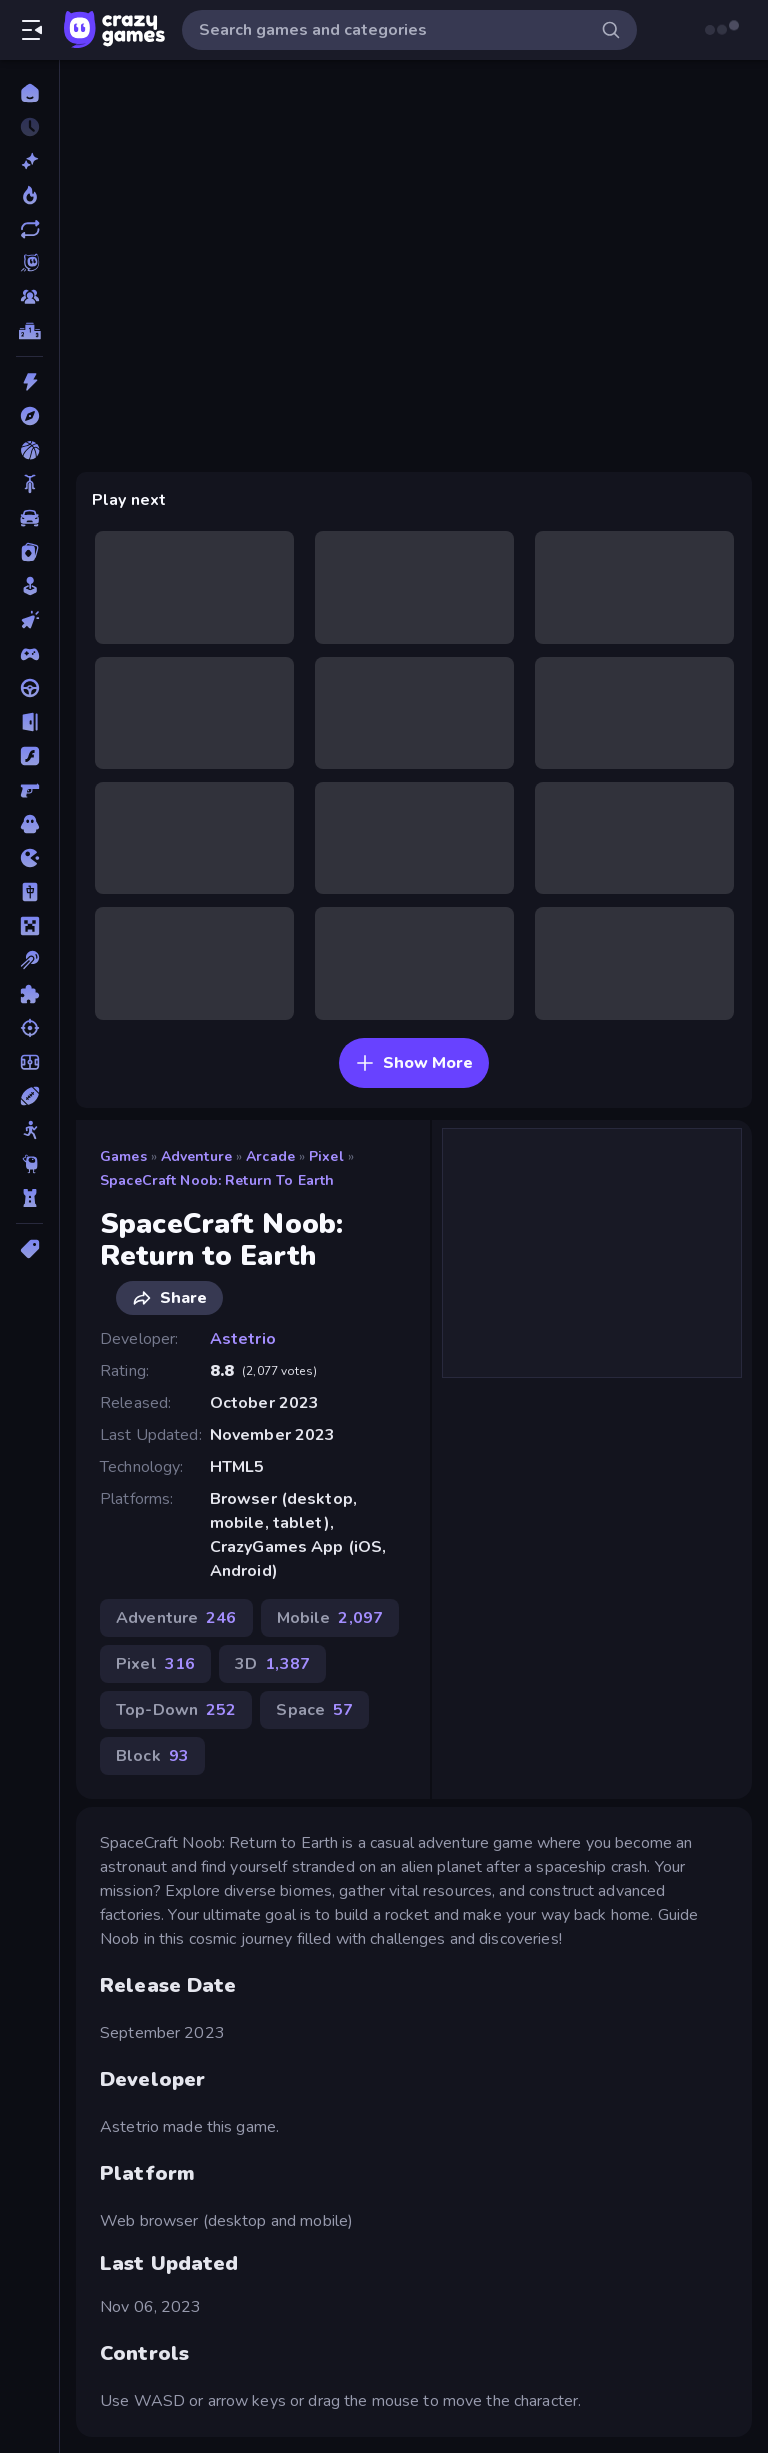  Describe the element at coordinates (29, 620) in the screenshot. I see `[Clicker]` at that location.